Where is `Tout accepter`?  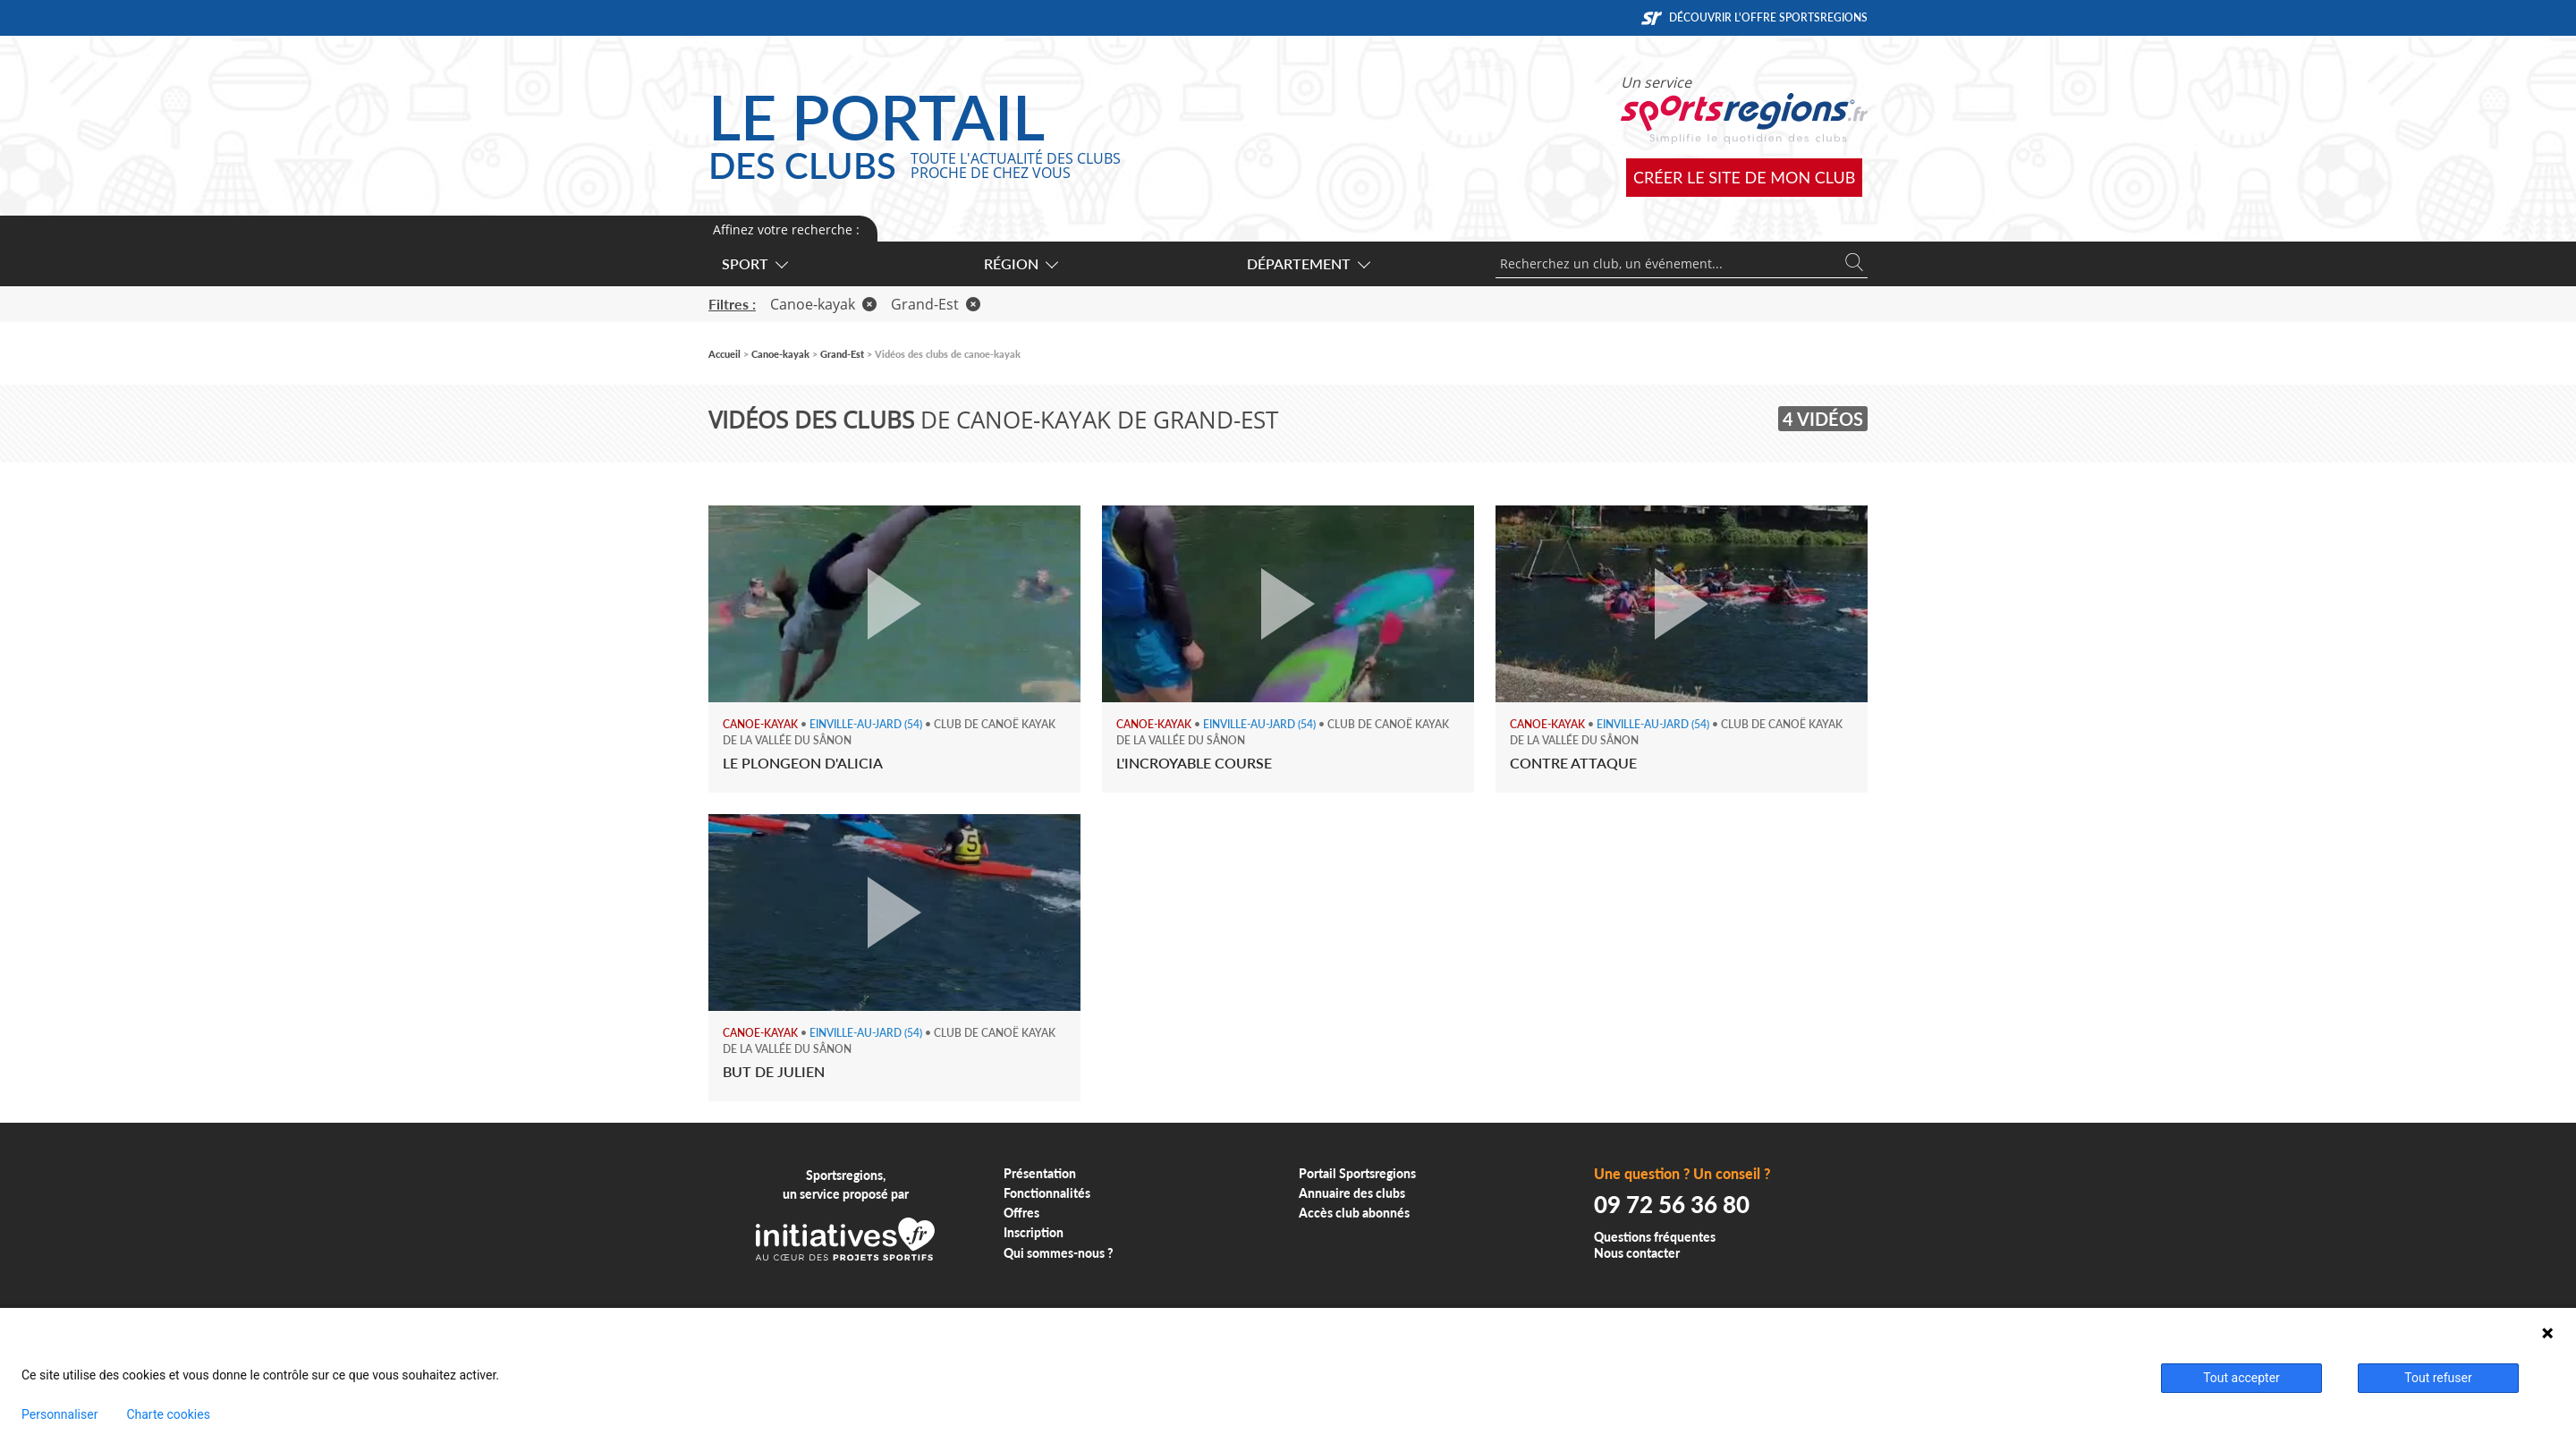
Tout accepter is located at coordinates (2241, 1378).